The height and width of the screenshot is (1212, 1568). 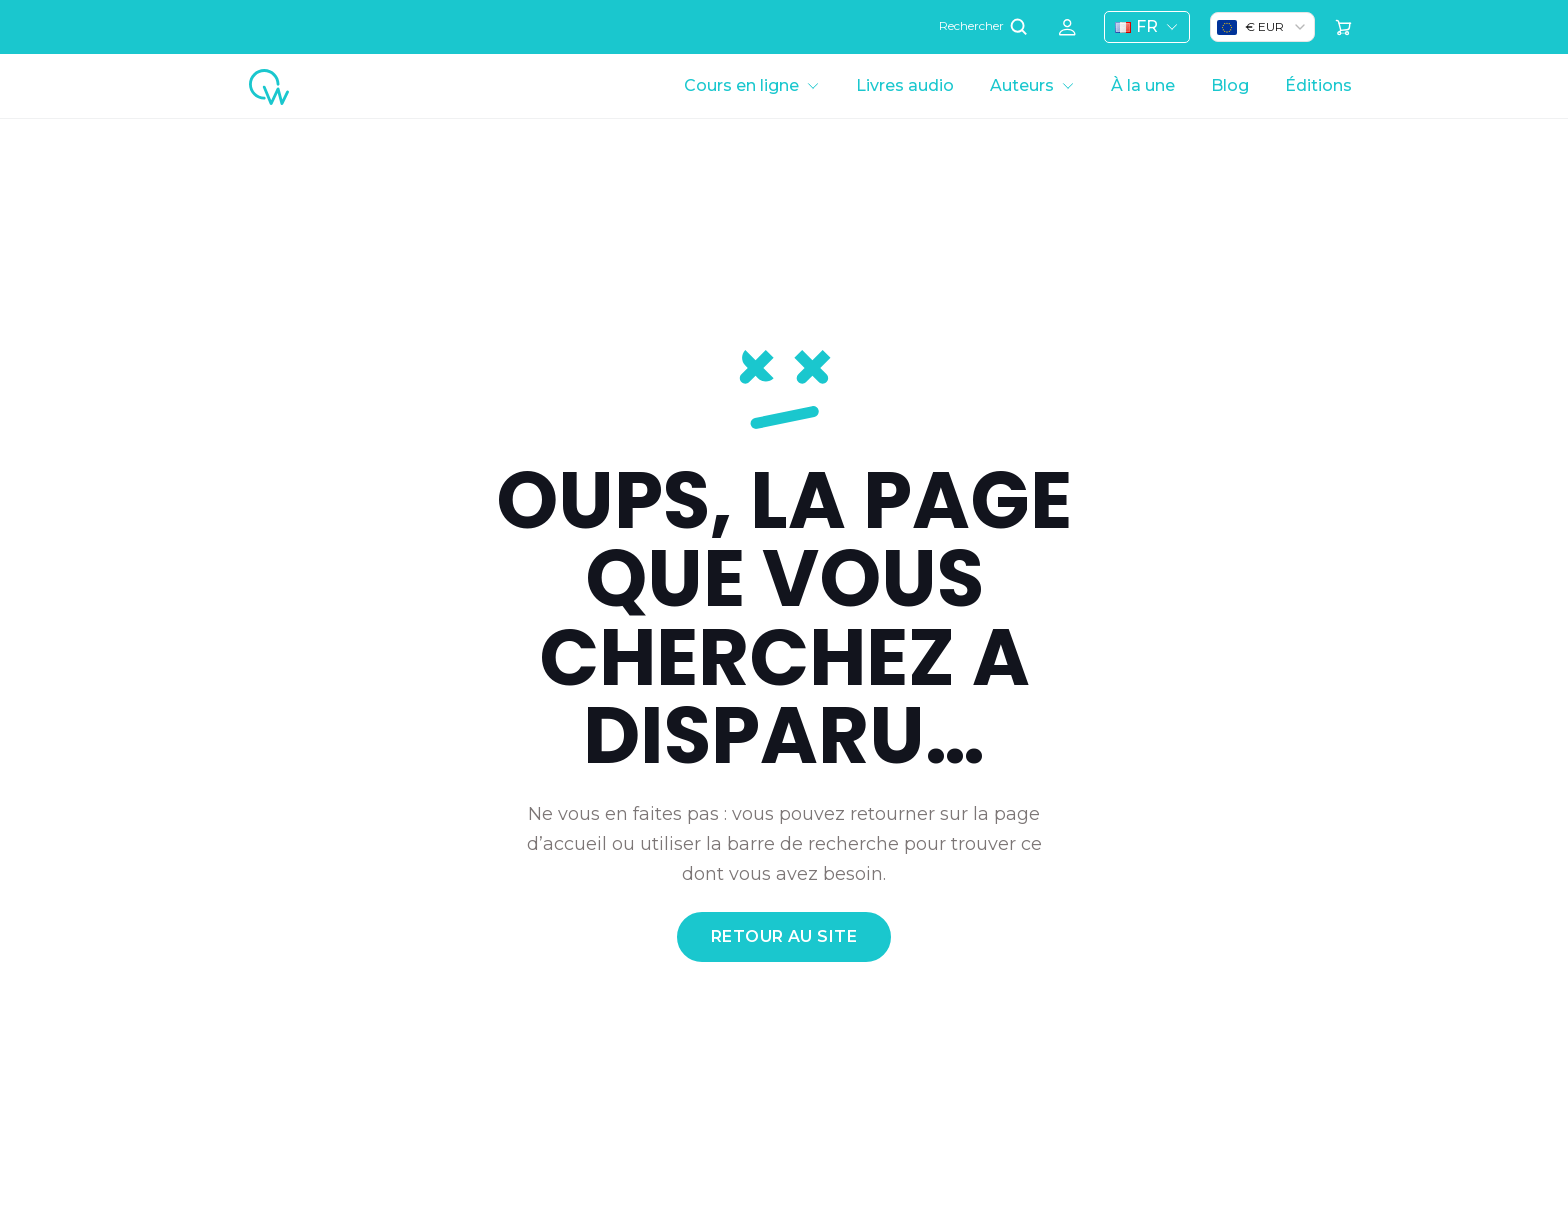 What do you see at coordinates (1143, 85) in the screenshot?
I see `À la une` at bounding box center [1143, 85].